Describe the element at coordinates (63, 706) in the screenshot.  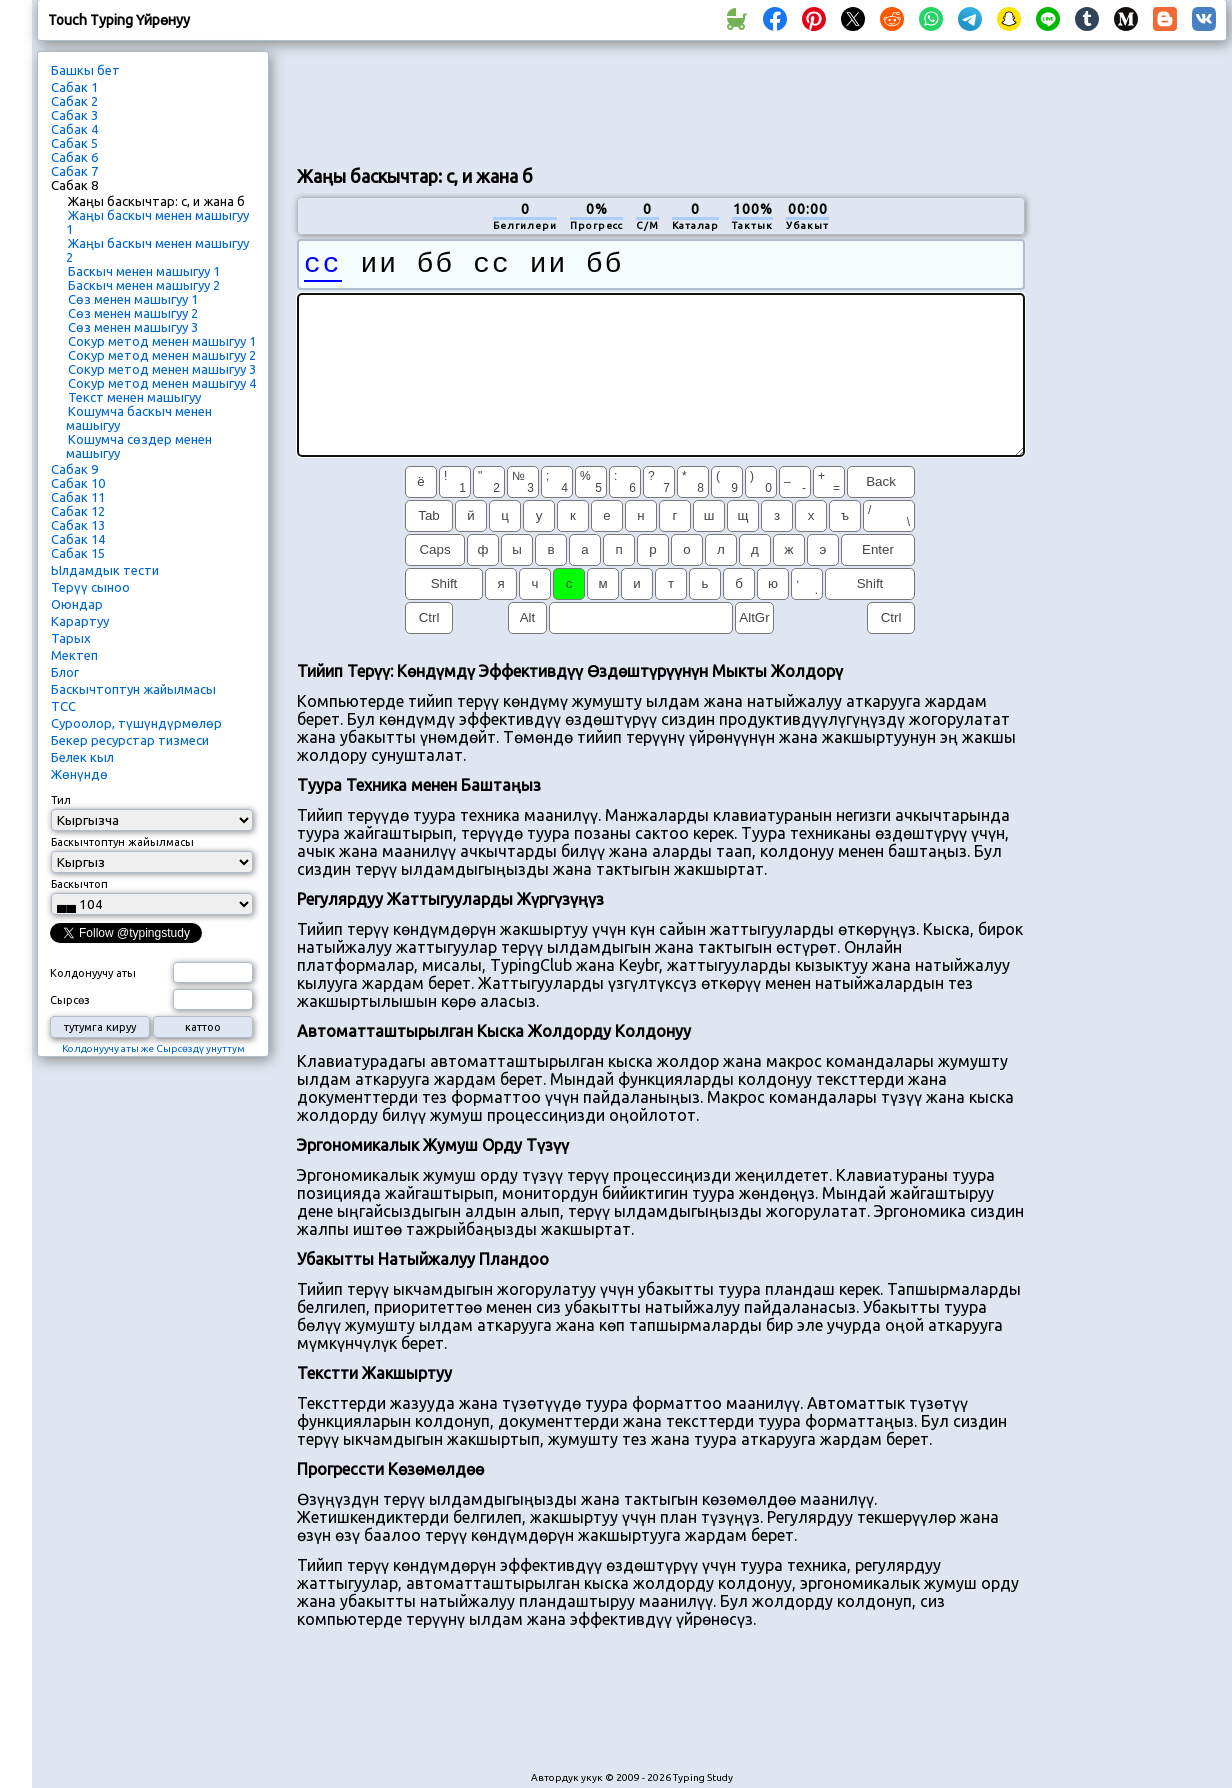
I see `ТСС` at that location.